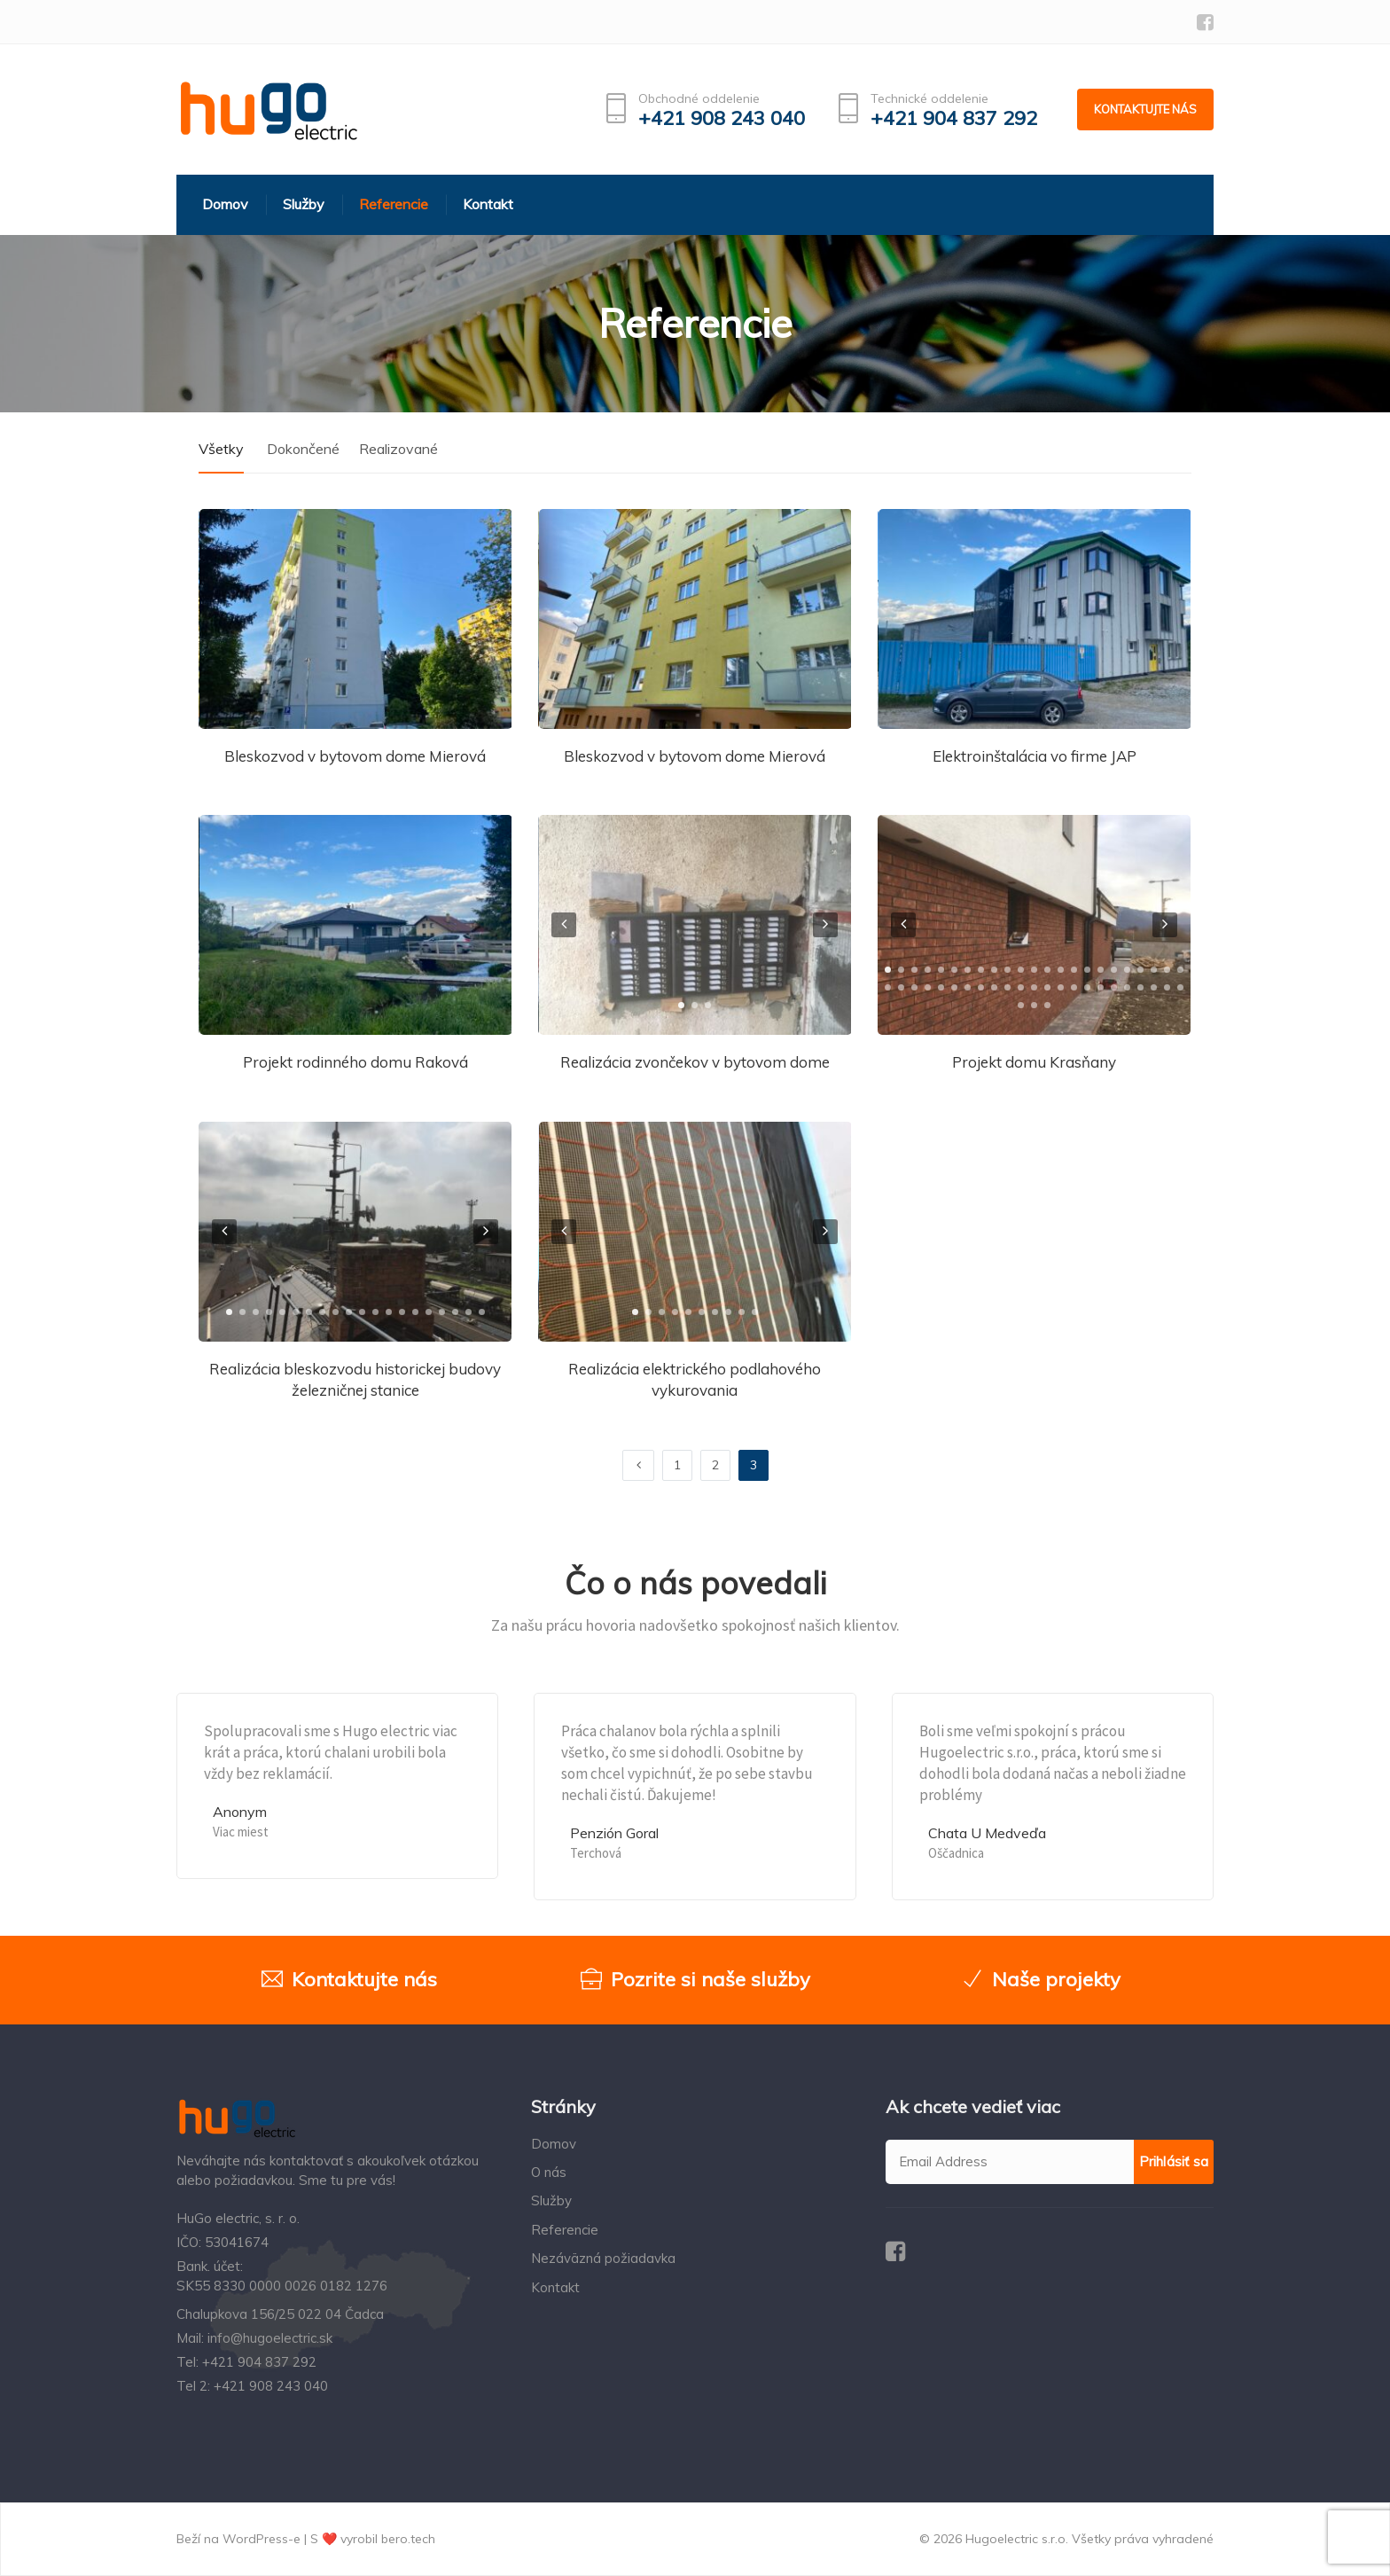 Image resolution: width=1390 pixels, height=2576 pixels. I want to click on Služby, so click(551, 2200).